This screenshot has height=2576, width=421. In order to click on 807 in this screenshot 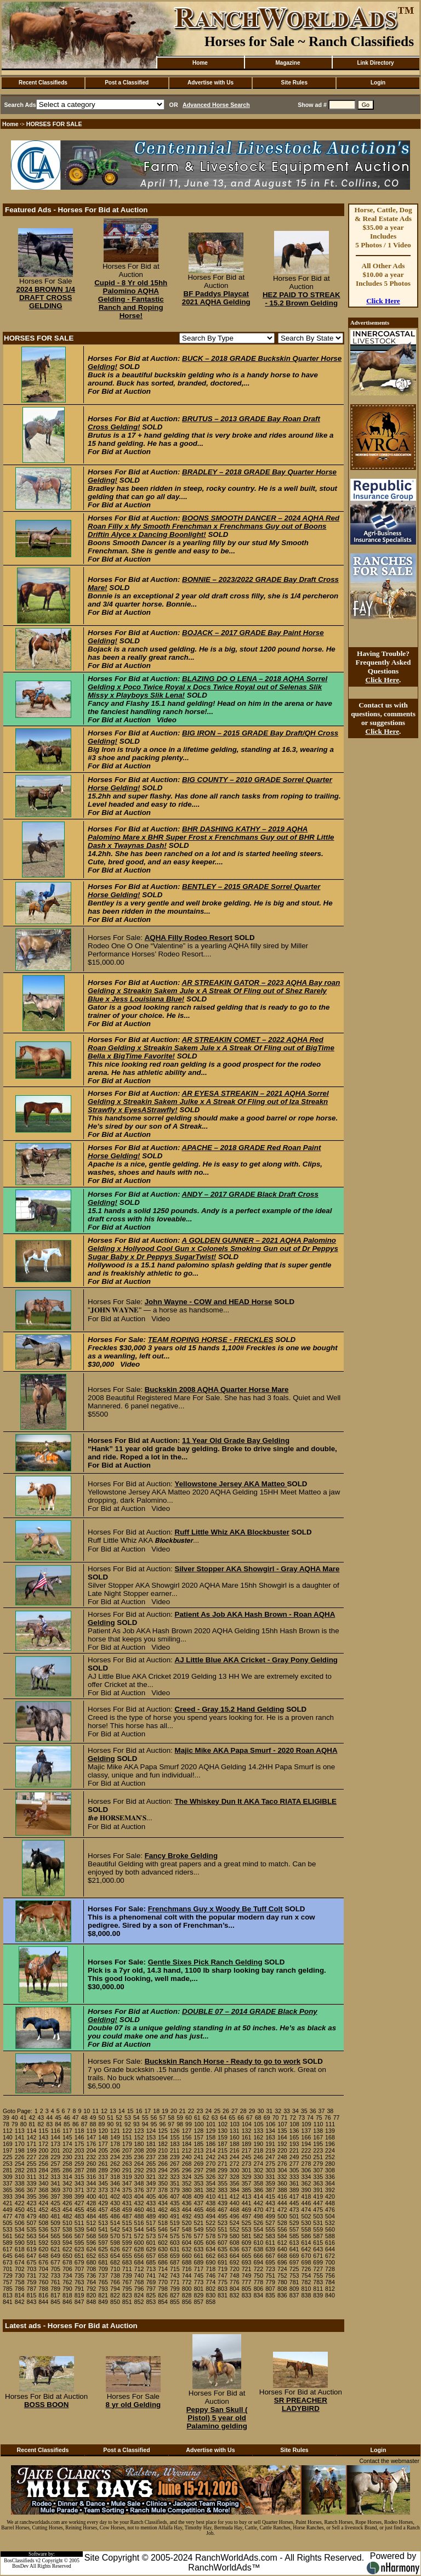, I will do `click(270, 2288)`.